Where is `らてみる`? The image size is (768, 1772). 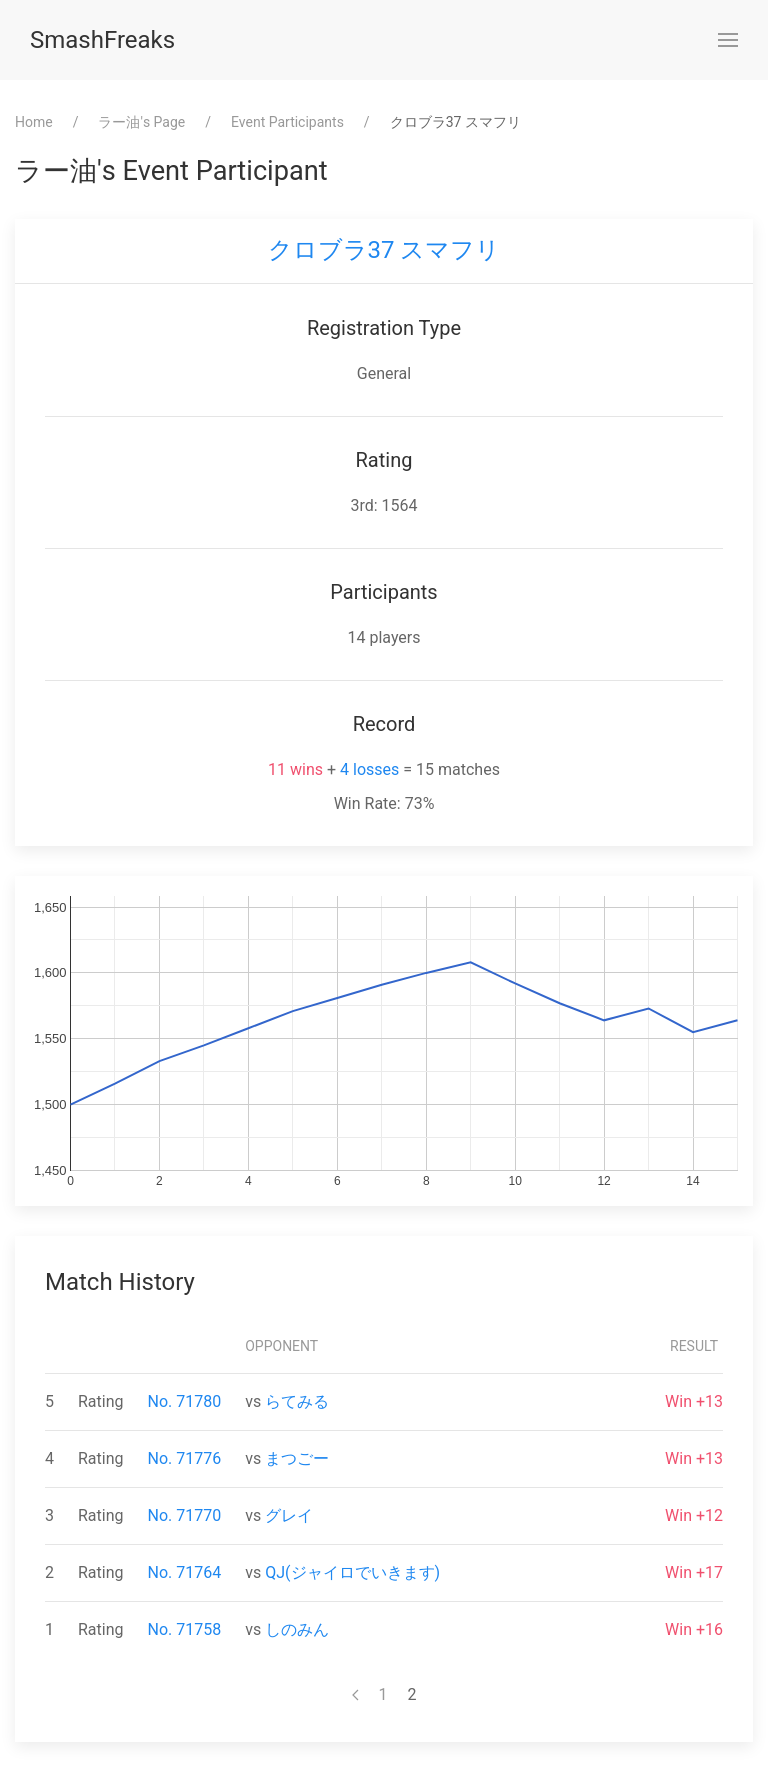
らてみる is located at coordinates (297, 1401).